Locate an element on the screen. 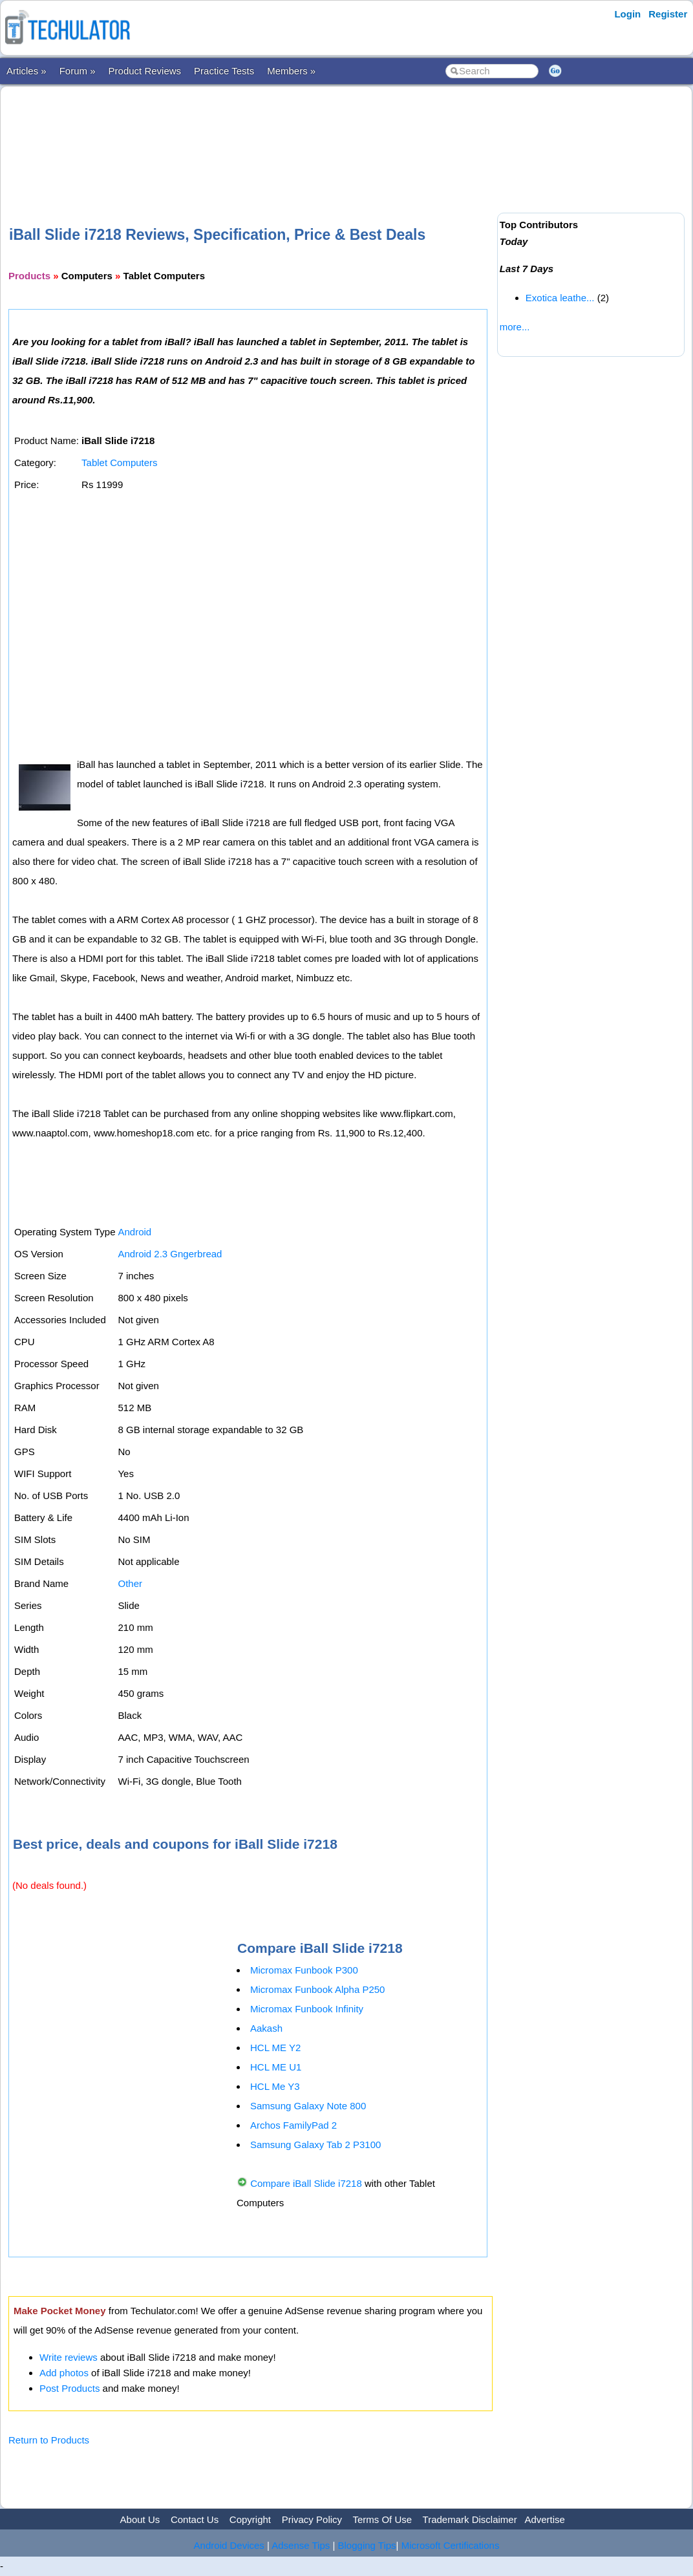 This screenshot has width=693, height=2576. Login is located at coordinates (627, 13).